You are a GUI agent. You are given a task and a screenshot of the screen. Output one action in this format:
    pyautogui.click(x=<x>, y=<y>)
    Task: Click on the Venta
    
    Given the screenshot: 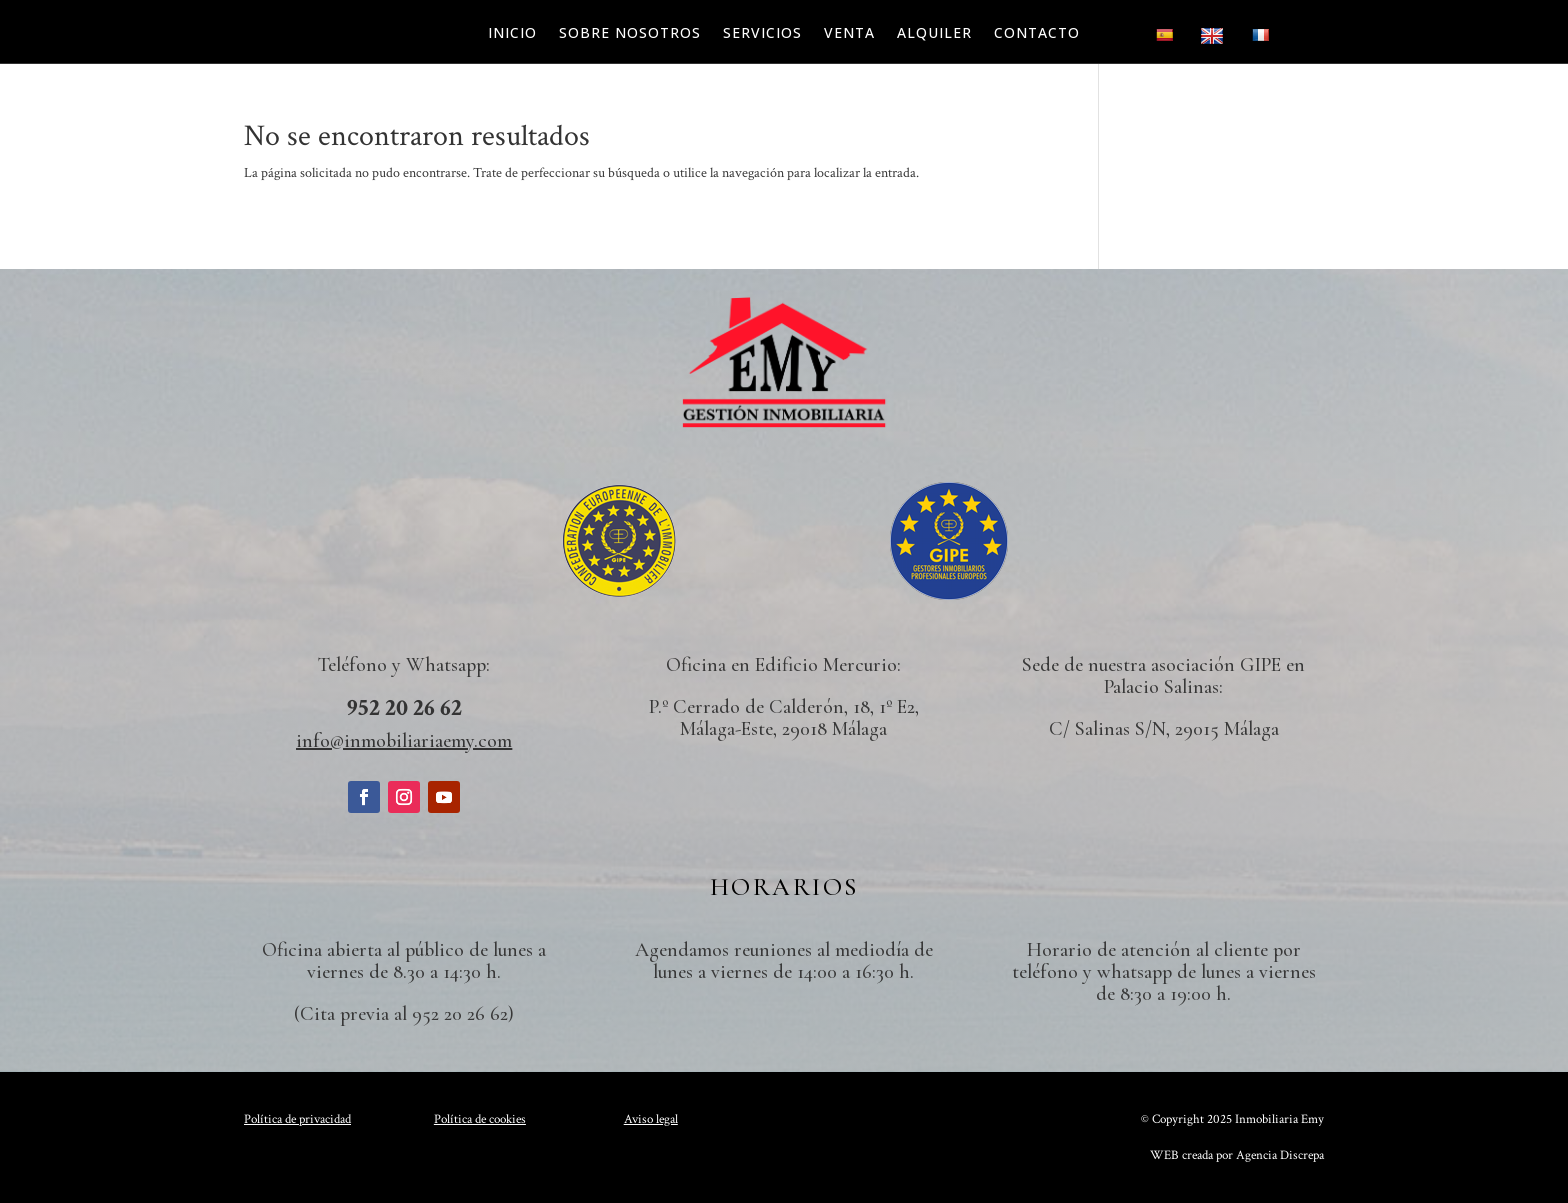 What is the action you would take?
    pyautogui.click(x=849, y=34)
    